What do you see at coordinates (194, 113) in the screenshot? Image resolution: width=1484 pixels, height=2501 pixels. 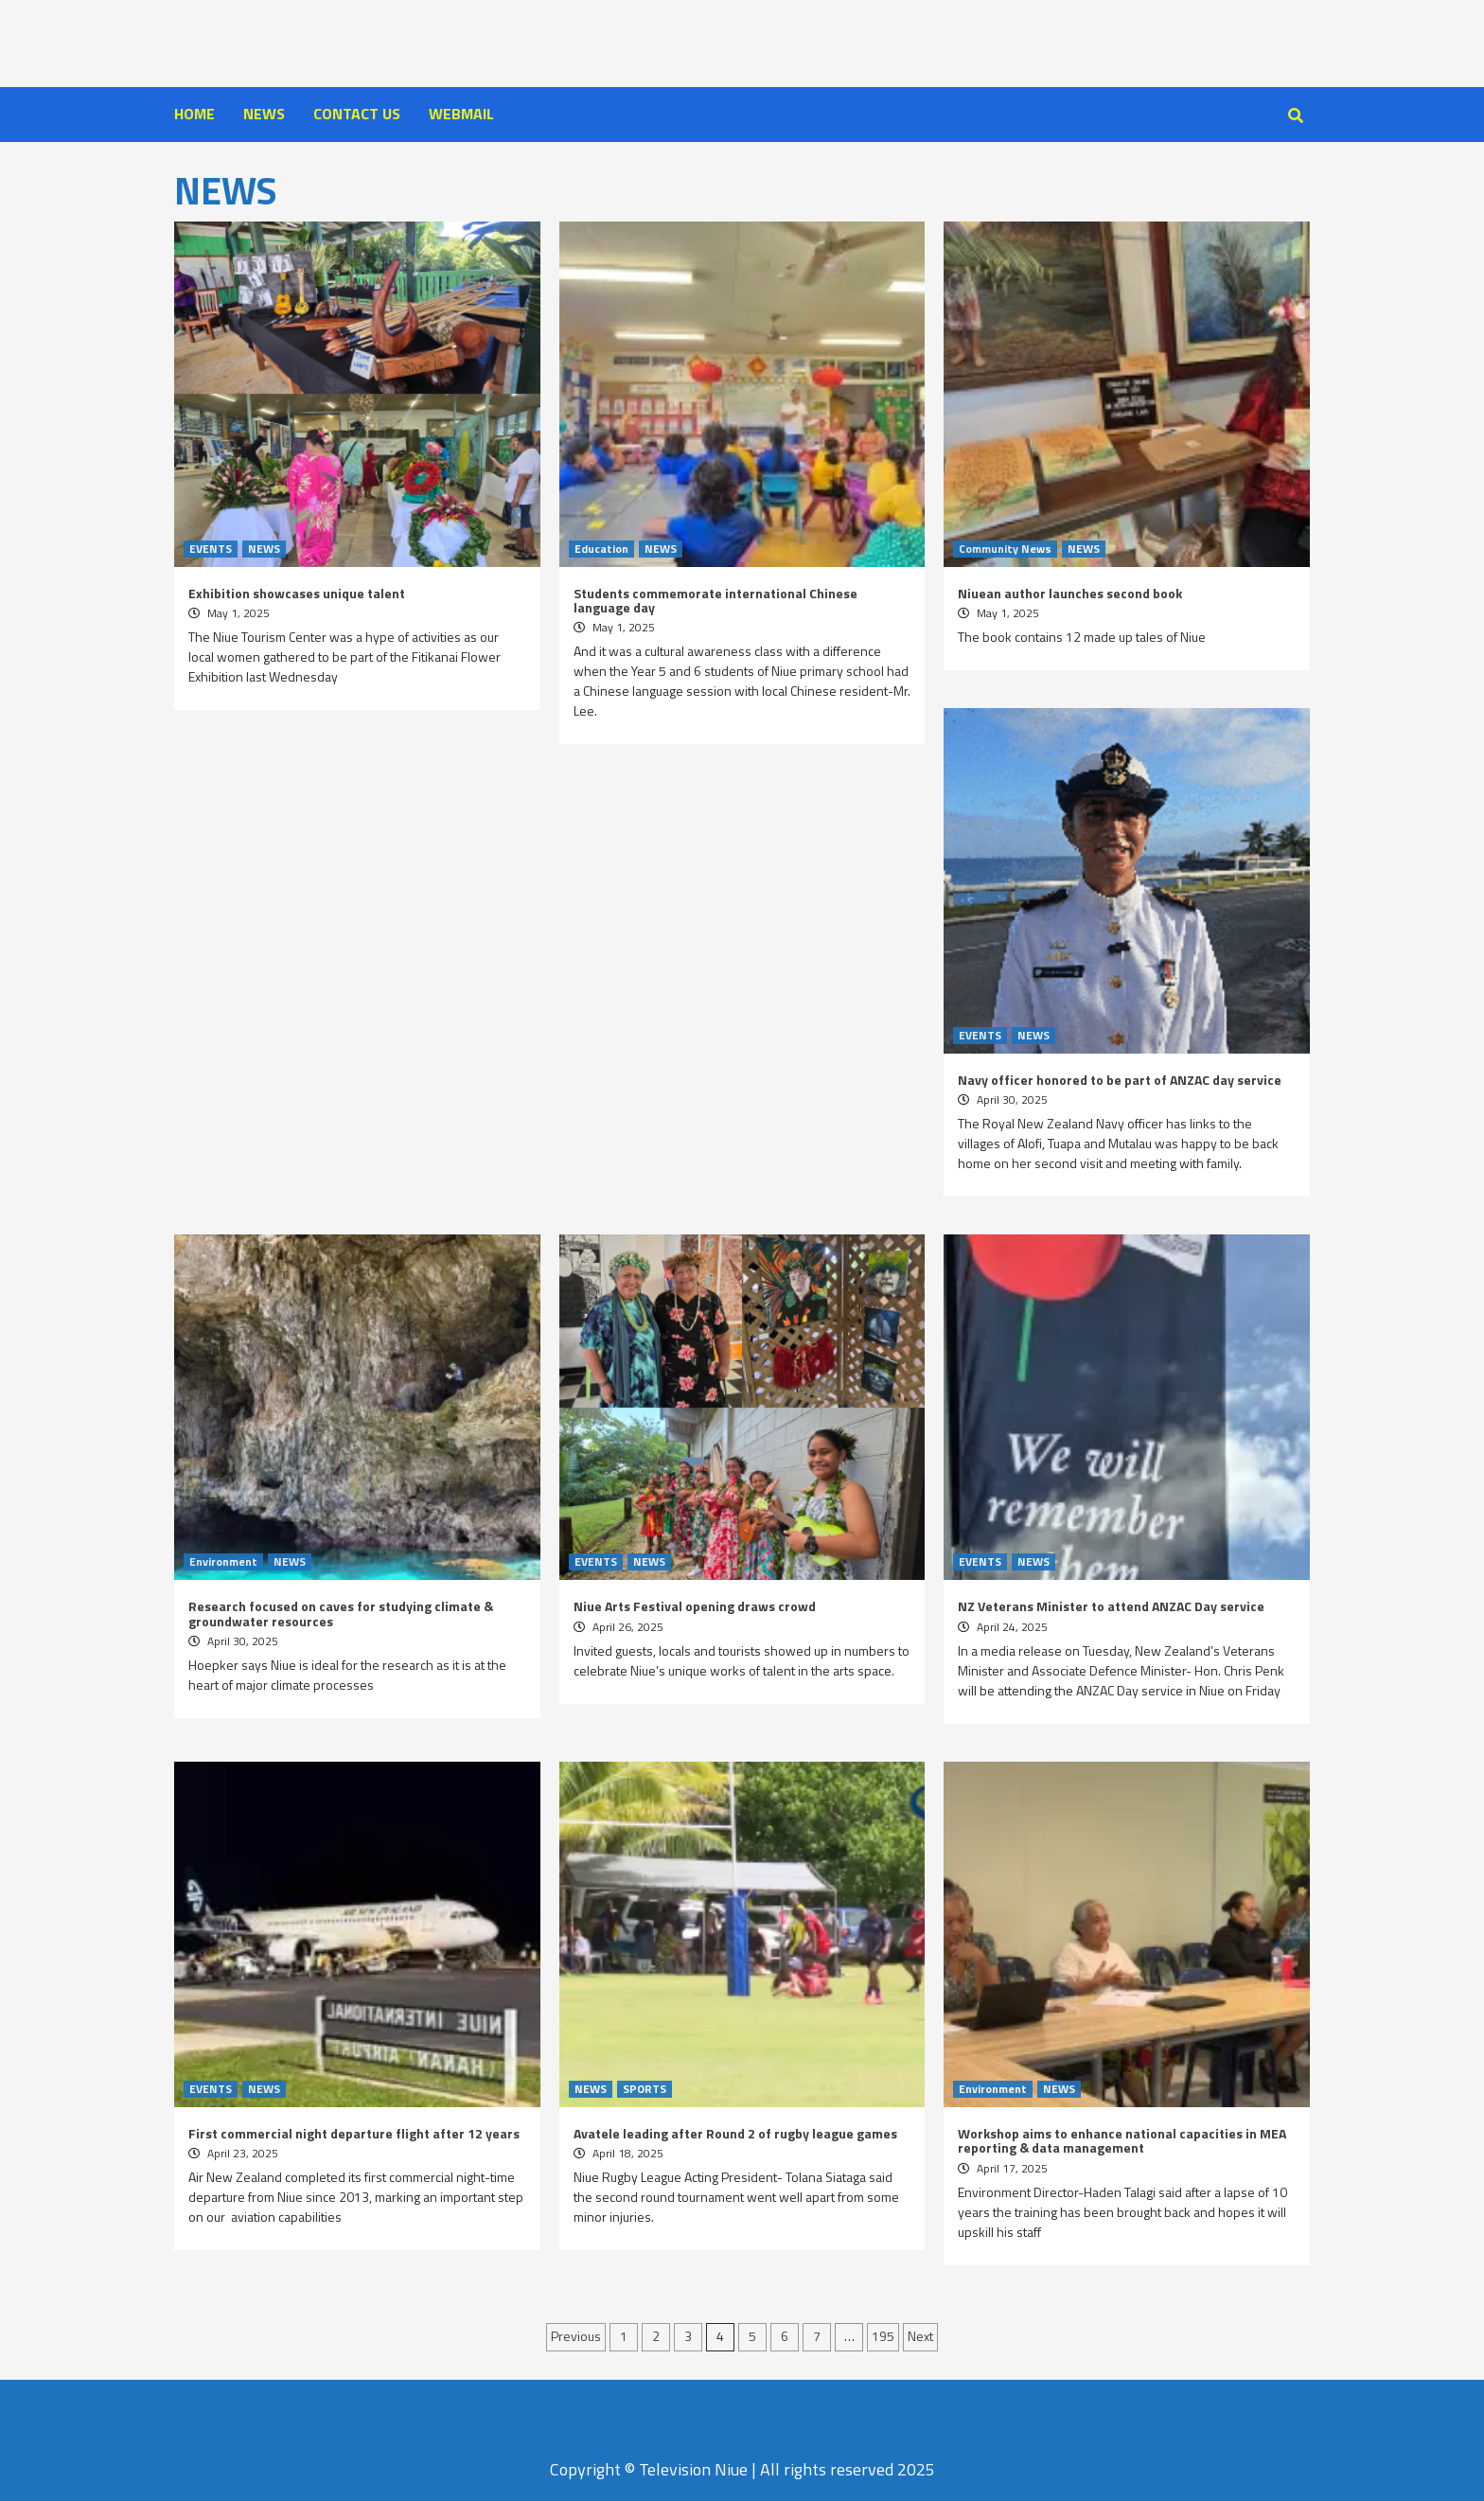 I see `HOME` at bounding box center [194, 113].